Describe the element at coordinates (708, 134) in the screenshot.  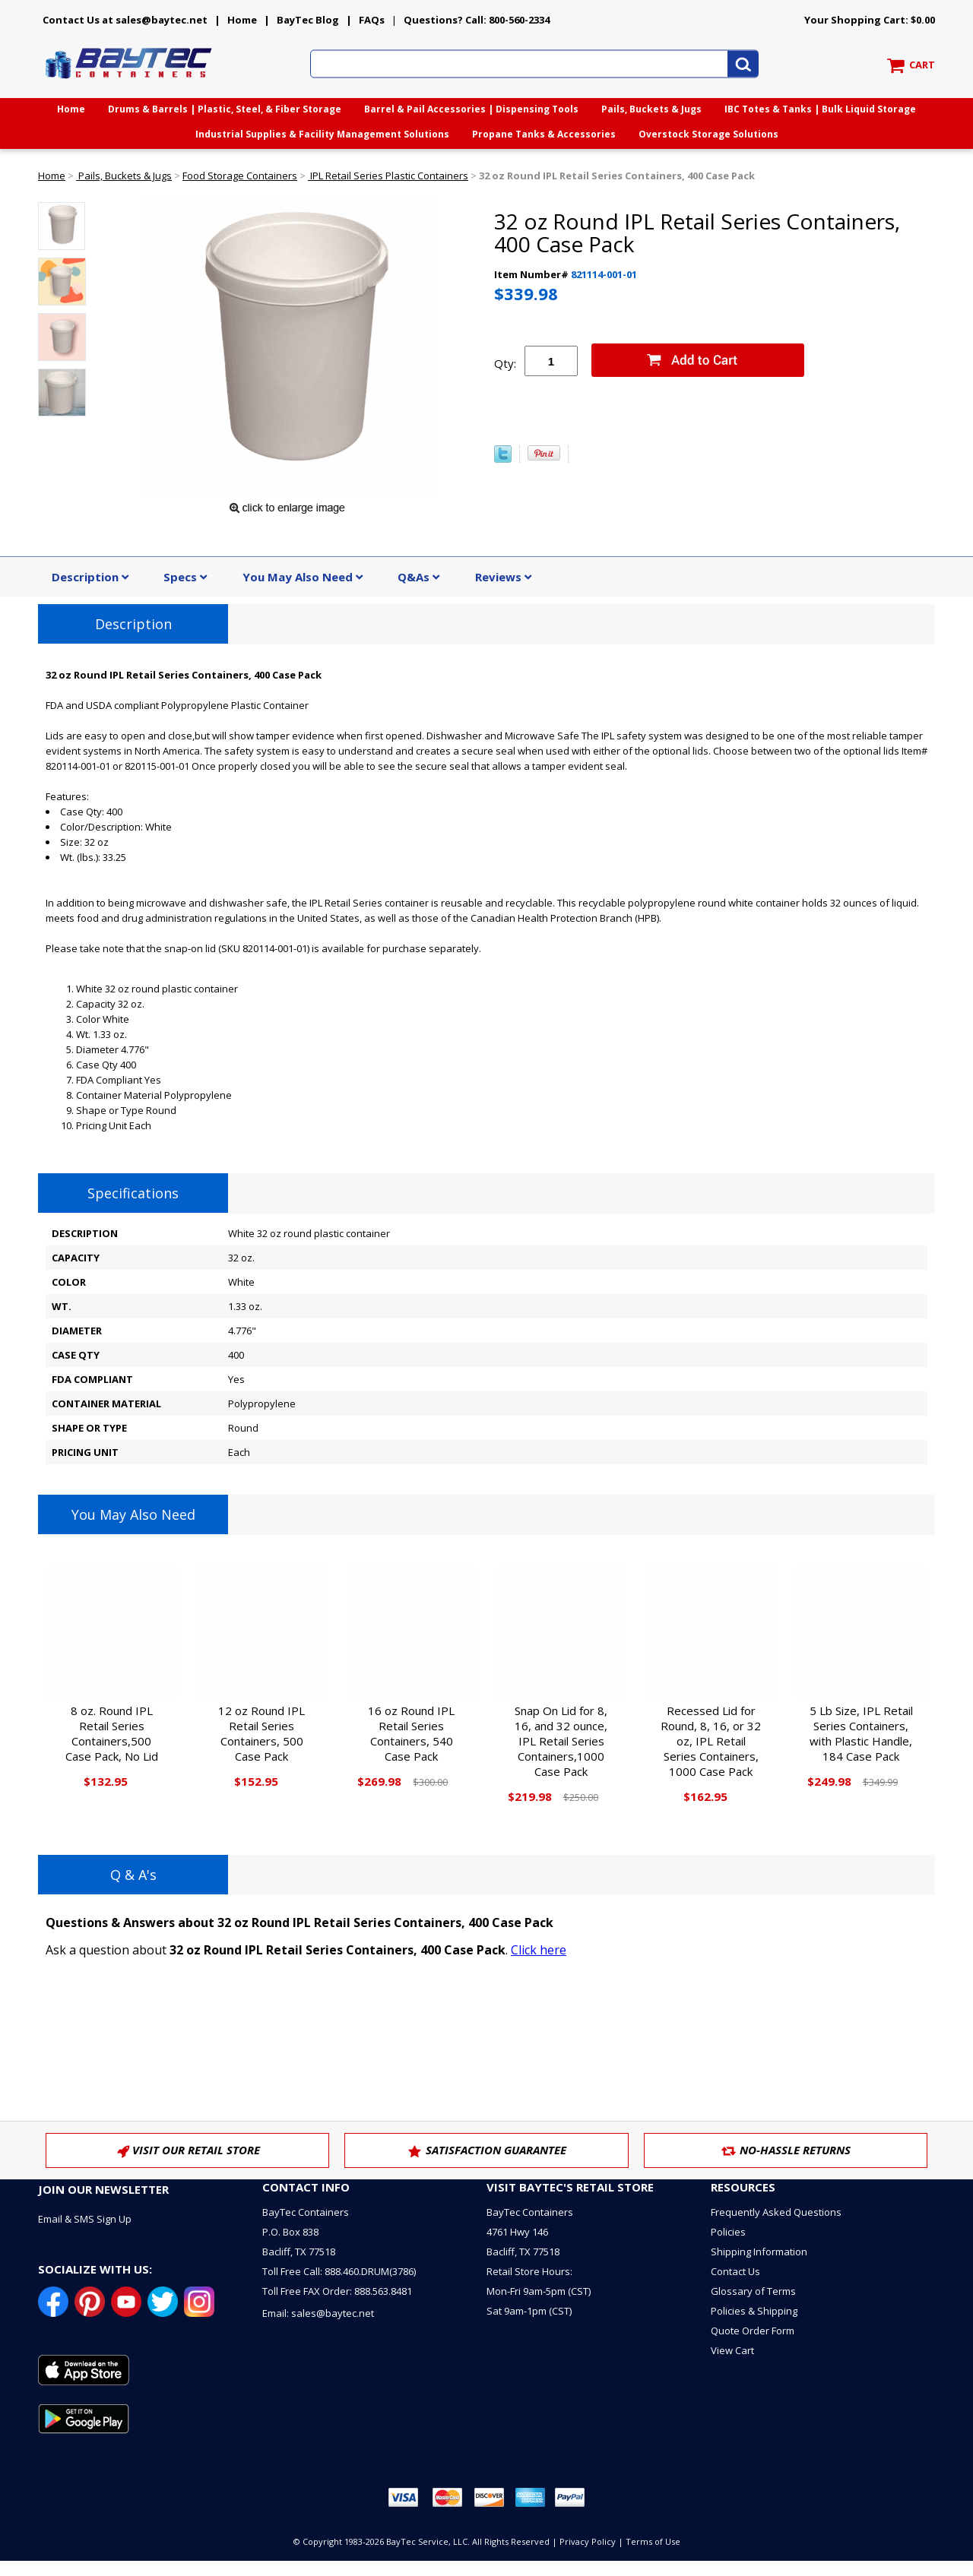
I see `Overstock Storage Solutions` at that location.